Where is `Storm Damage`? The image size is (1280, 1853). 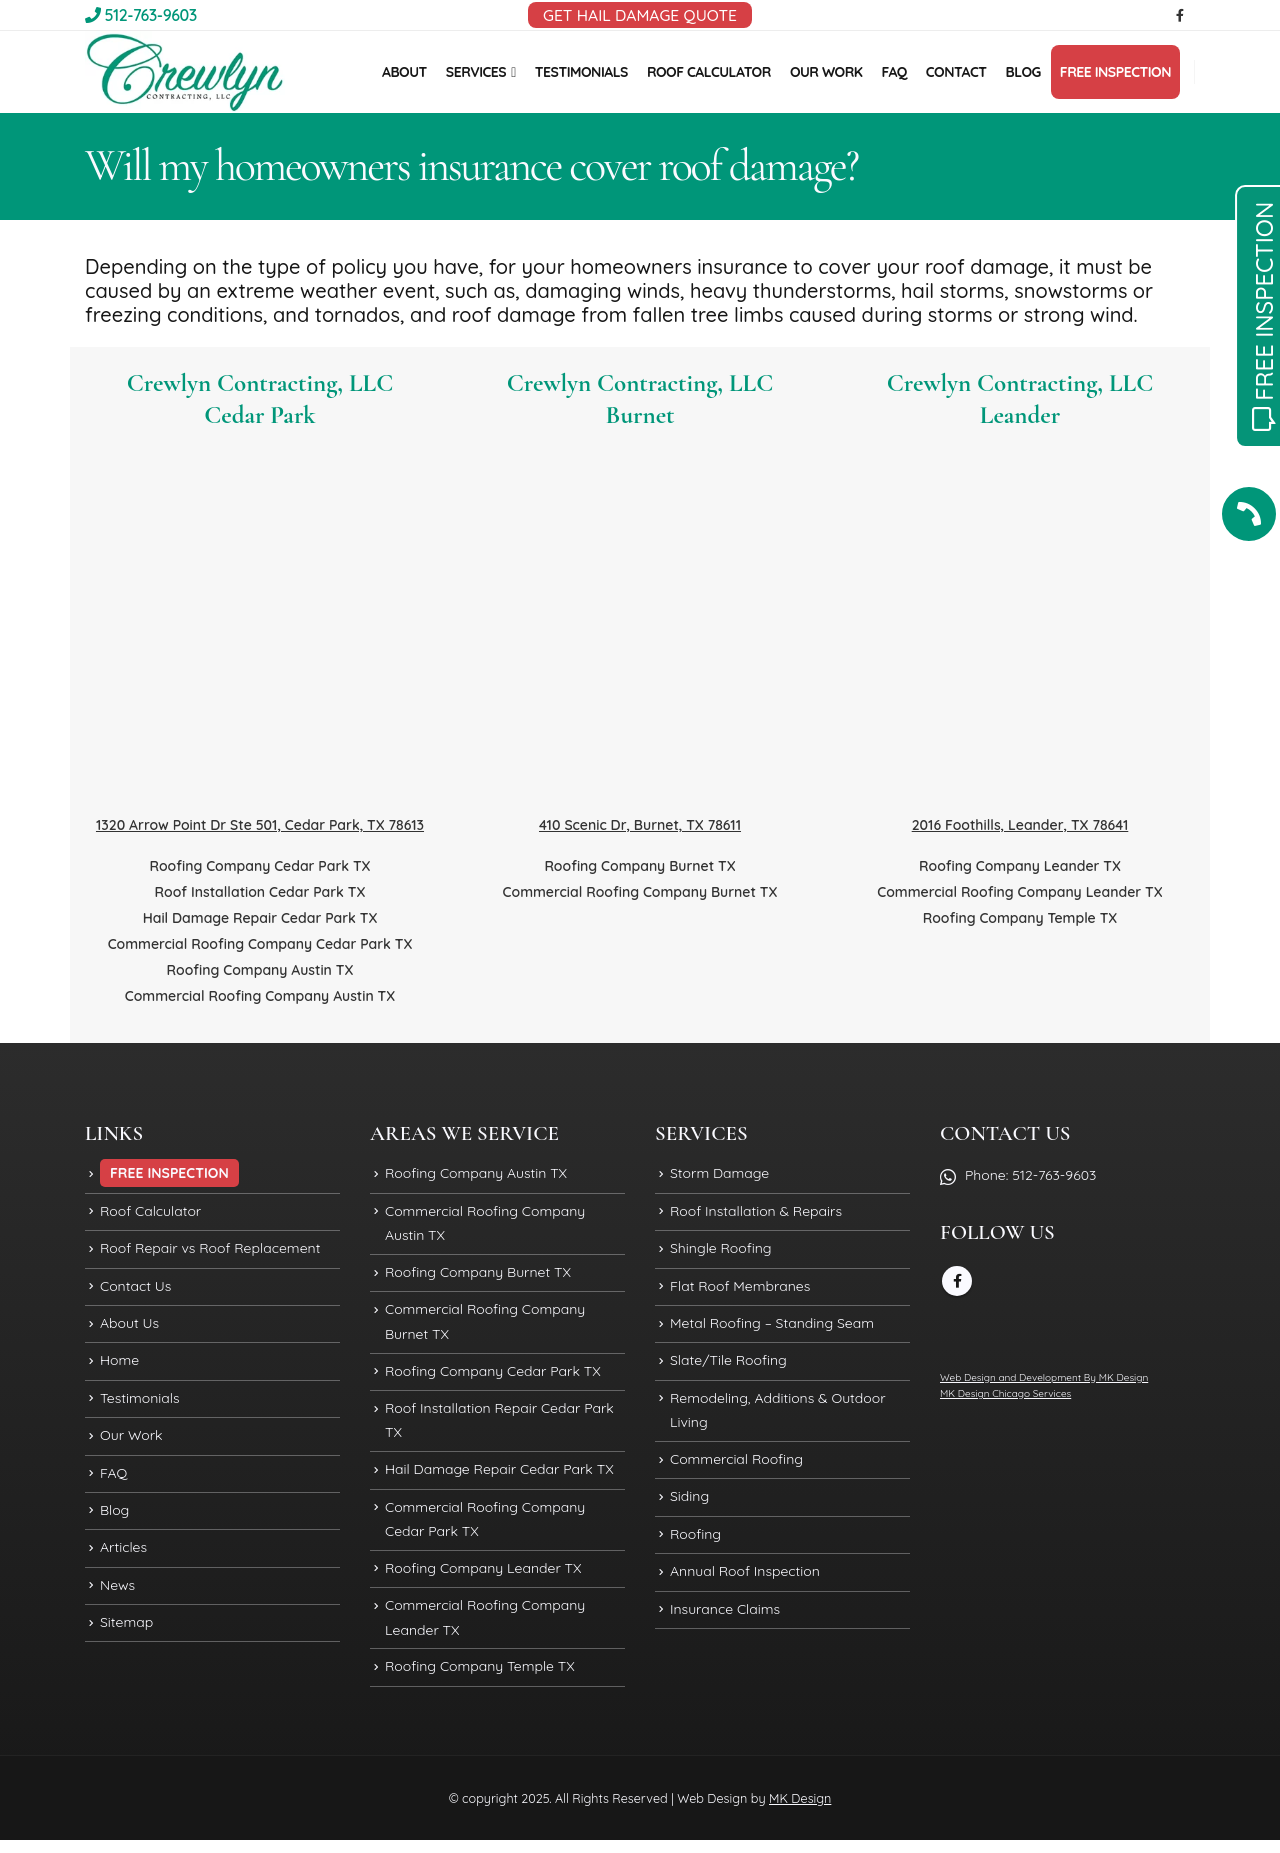 Storm Damage is located at coordinates (719, 1174).